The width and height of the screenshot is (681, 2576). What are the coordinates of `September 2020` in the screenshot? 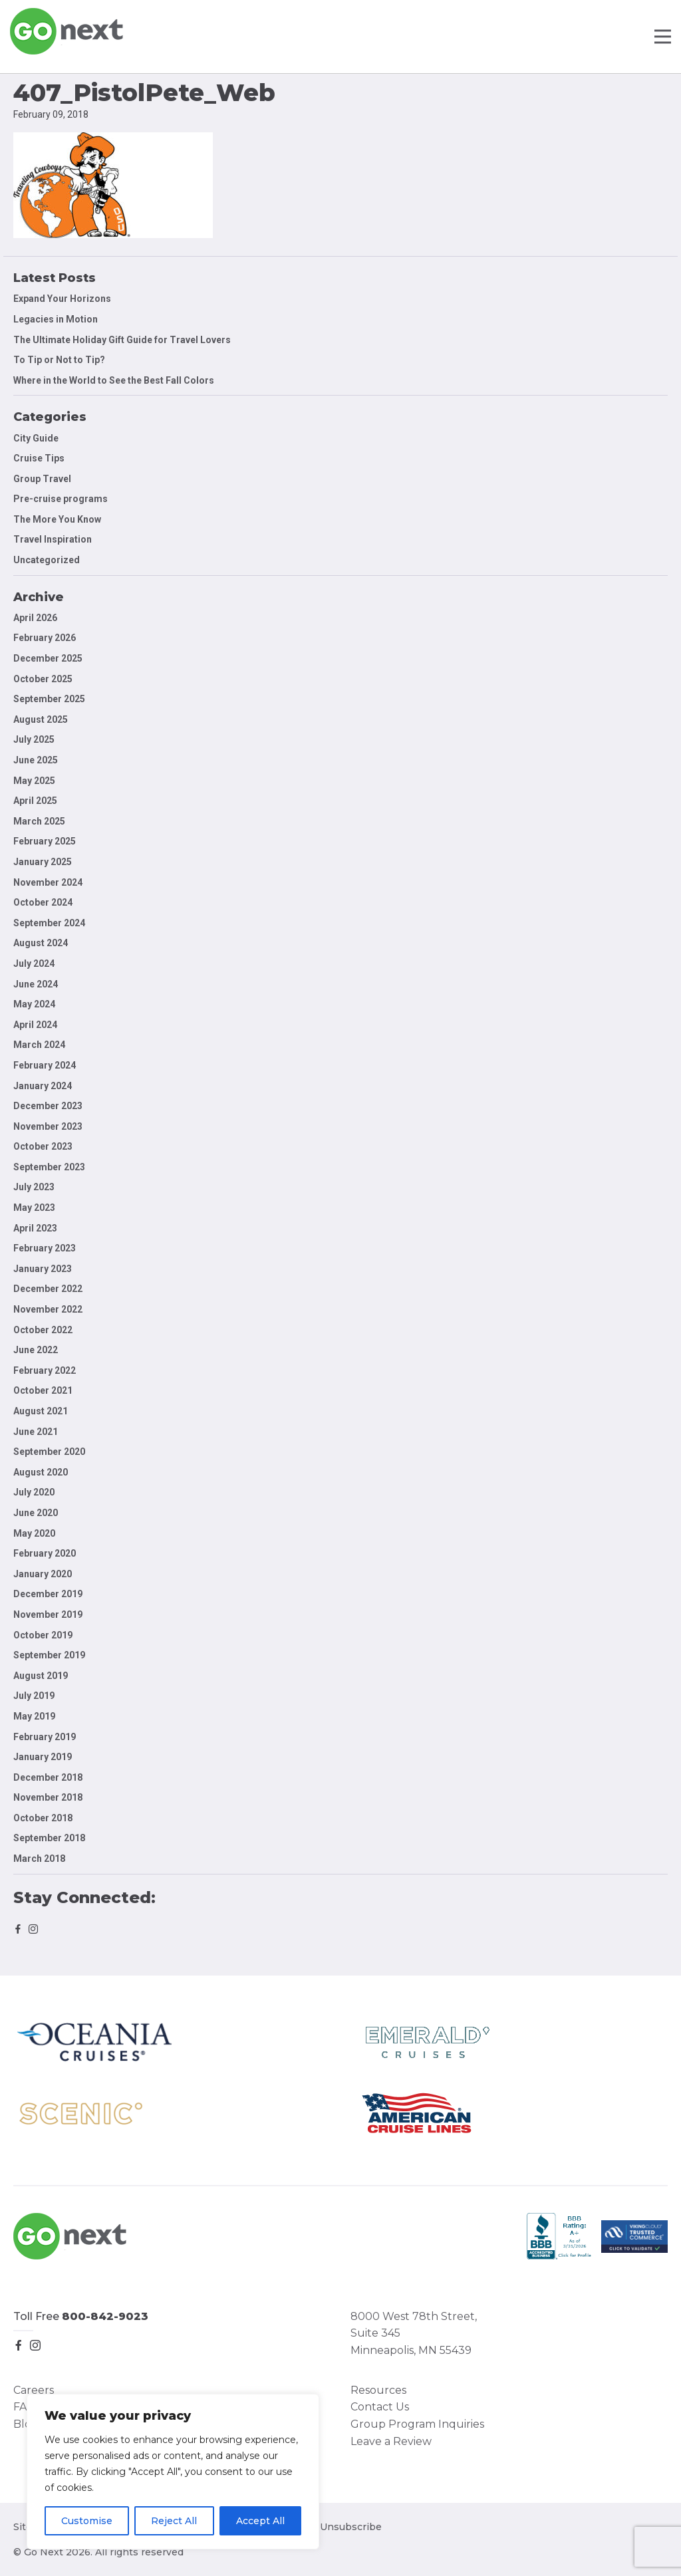 It's located at (49, 1451).